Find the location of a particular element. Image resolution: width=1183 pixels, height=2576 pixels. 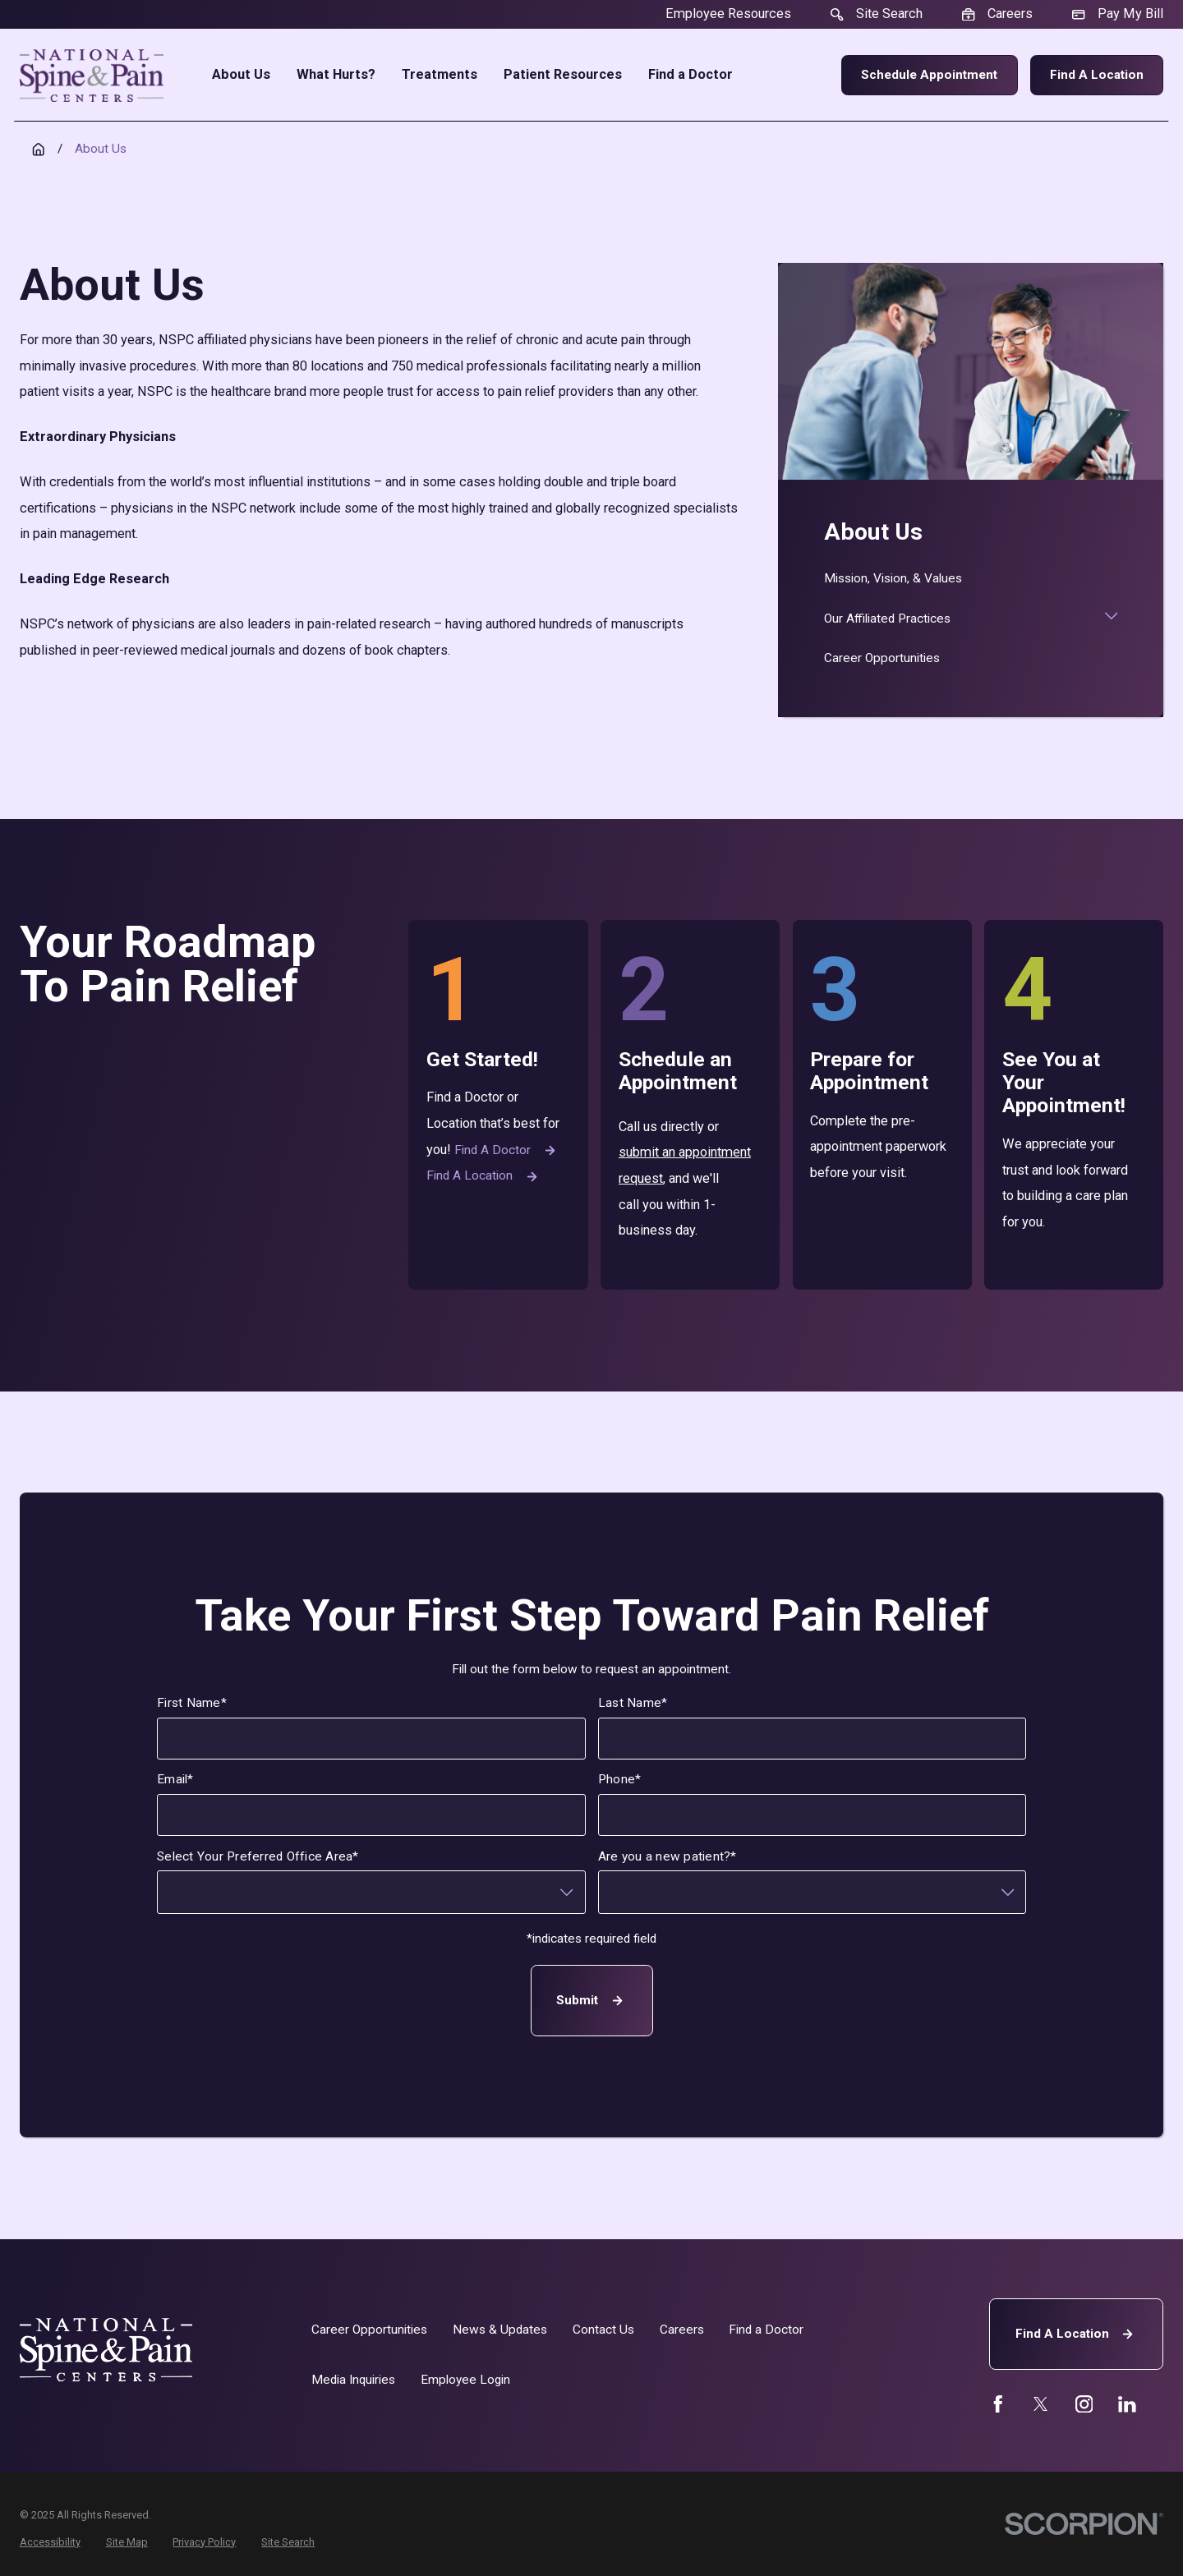

Last Name* is located at coordinates (632, 1702).